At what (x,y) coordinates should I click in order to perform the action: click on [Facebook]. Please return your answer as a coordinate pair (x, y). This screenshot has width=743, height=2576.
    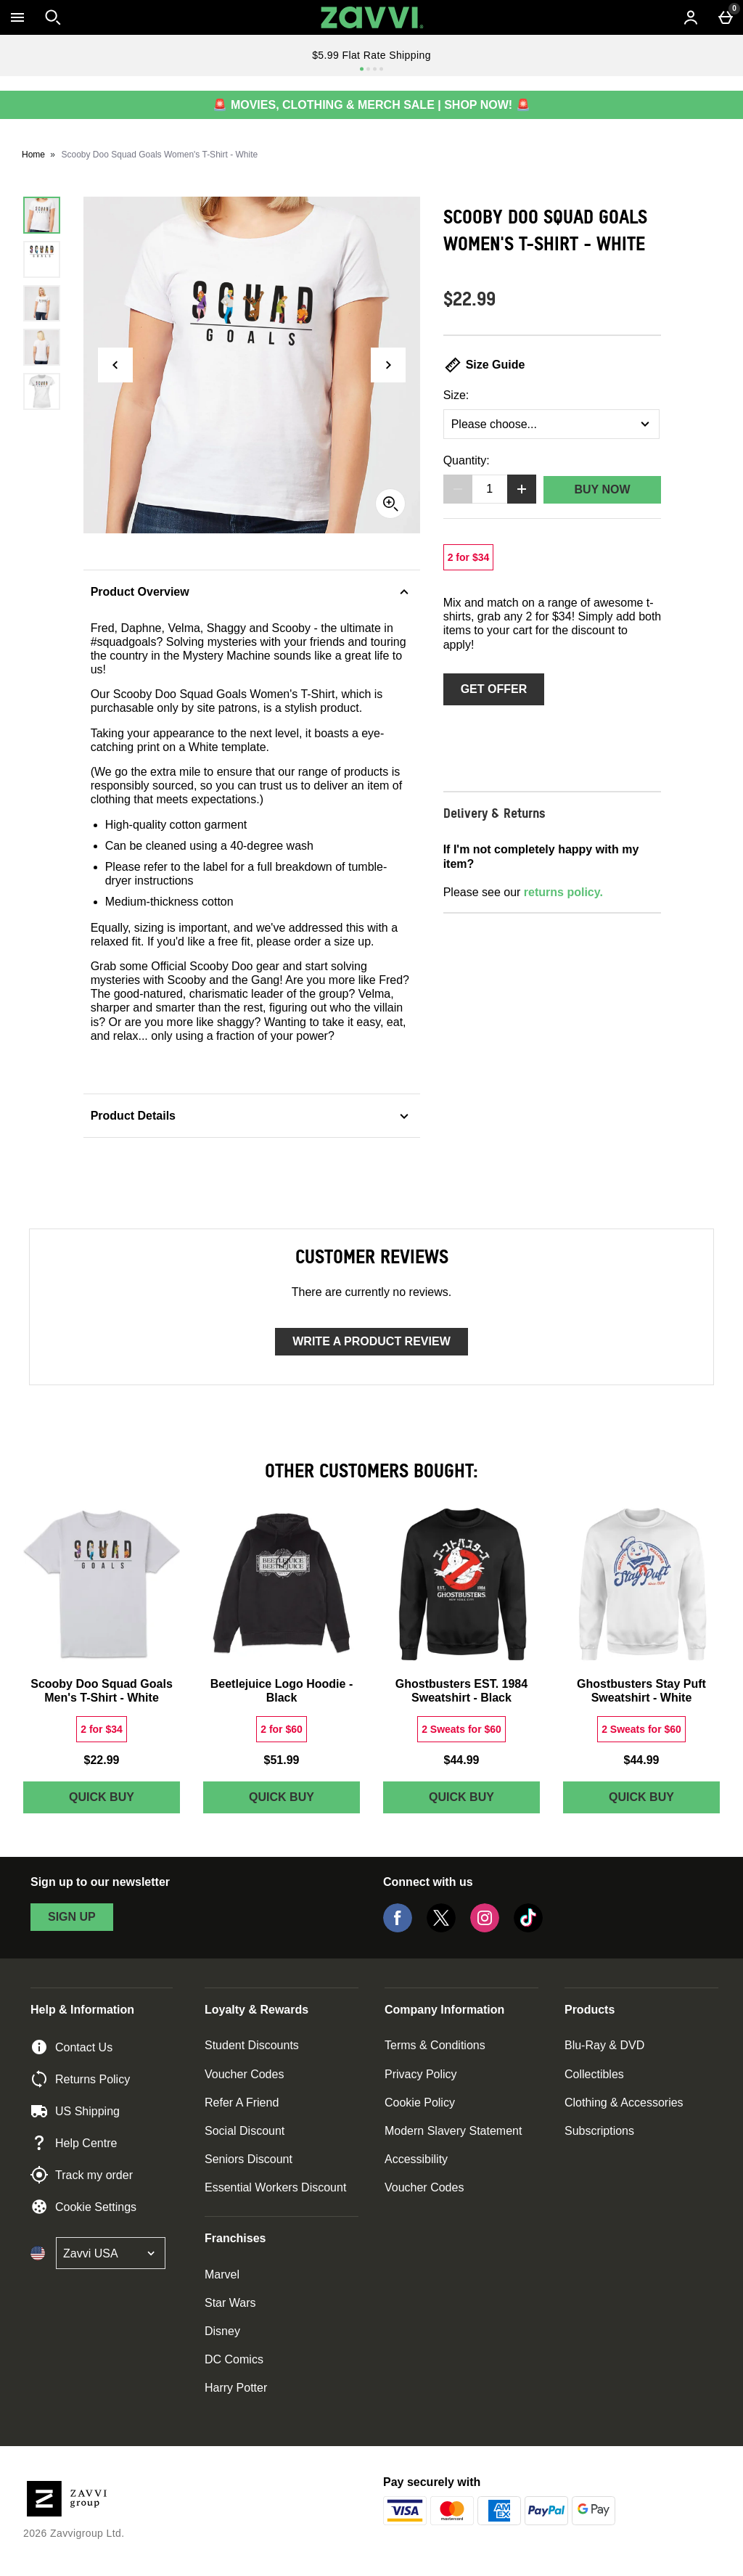
    Looking at the image, I should click on (397, 1928).